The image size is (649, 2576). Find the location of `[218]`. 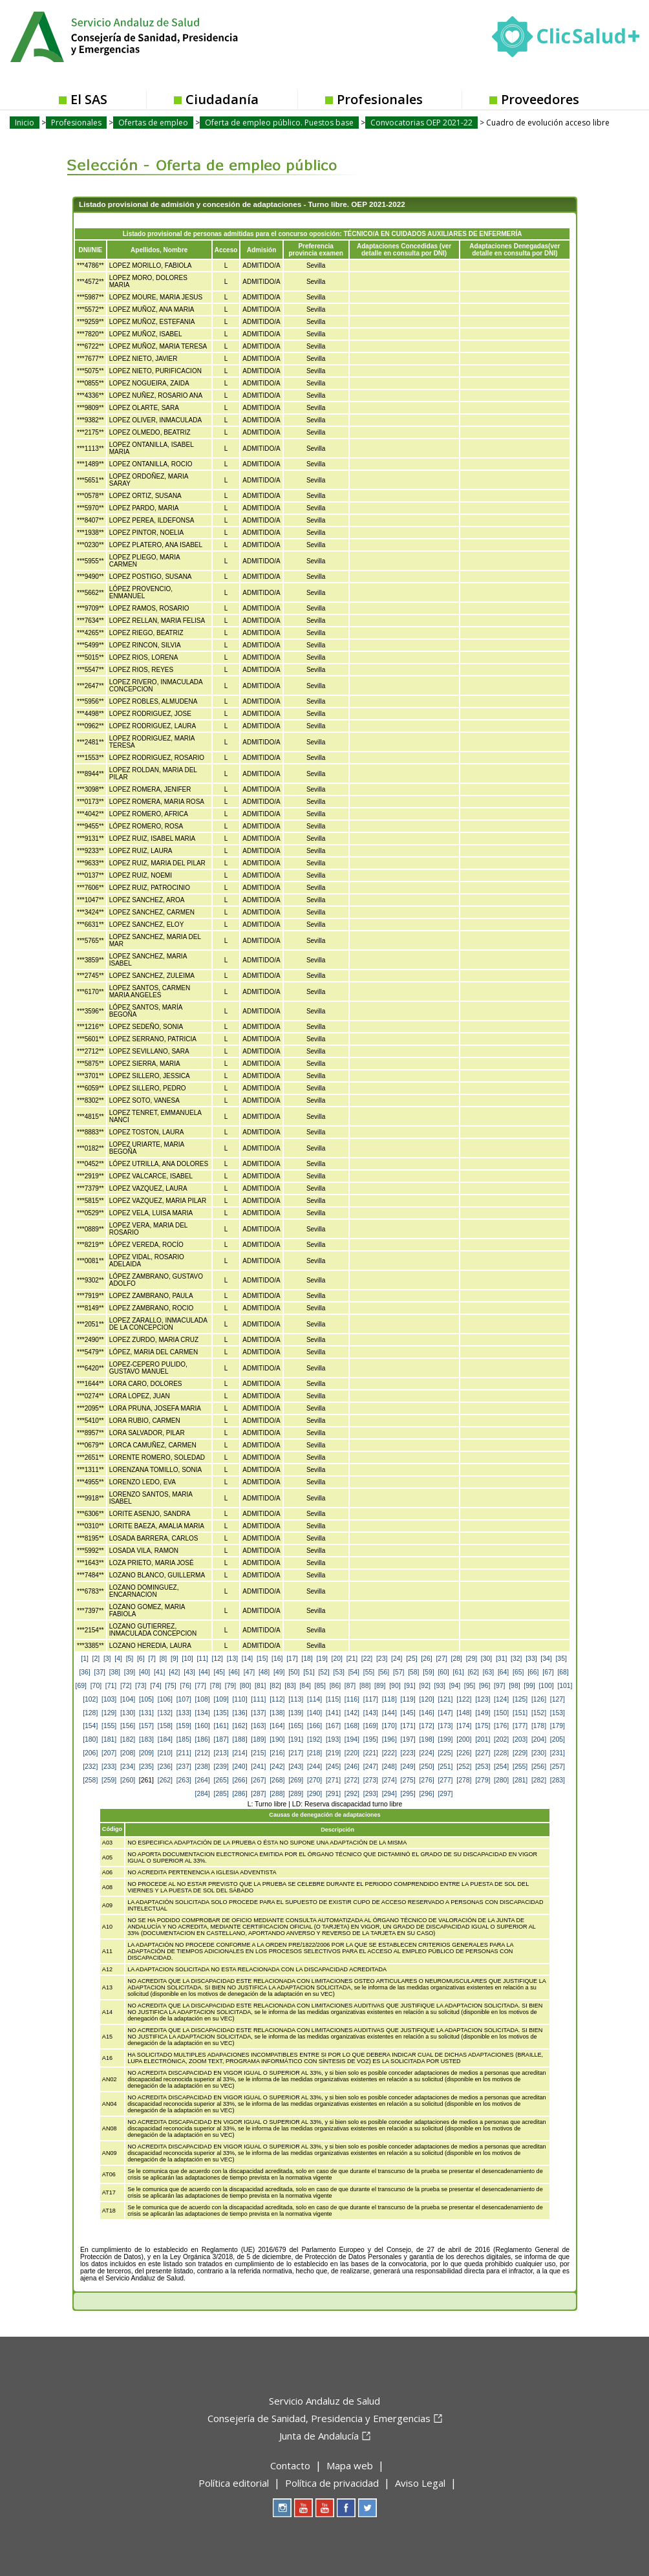

[218] is located at coordinates (314, 1753).